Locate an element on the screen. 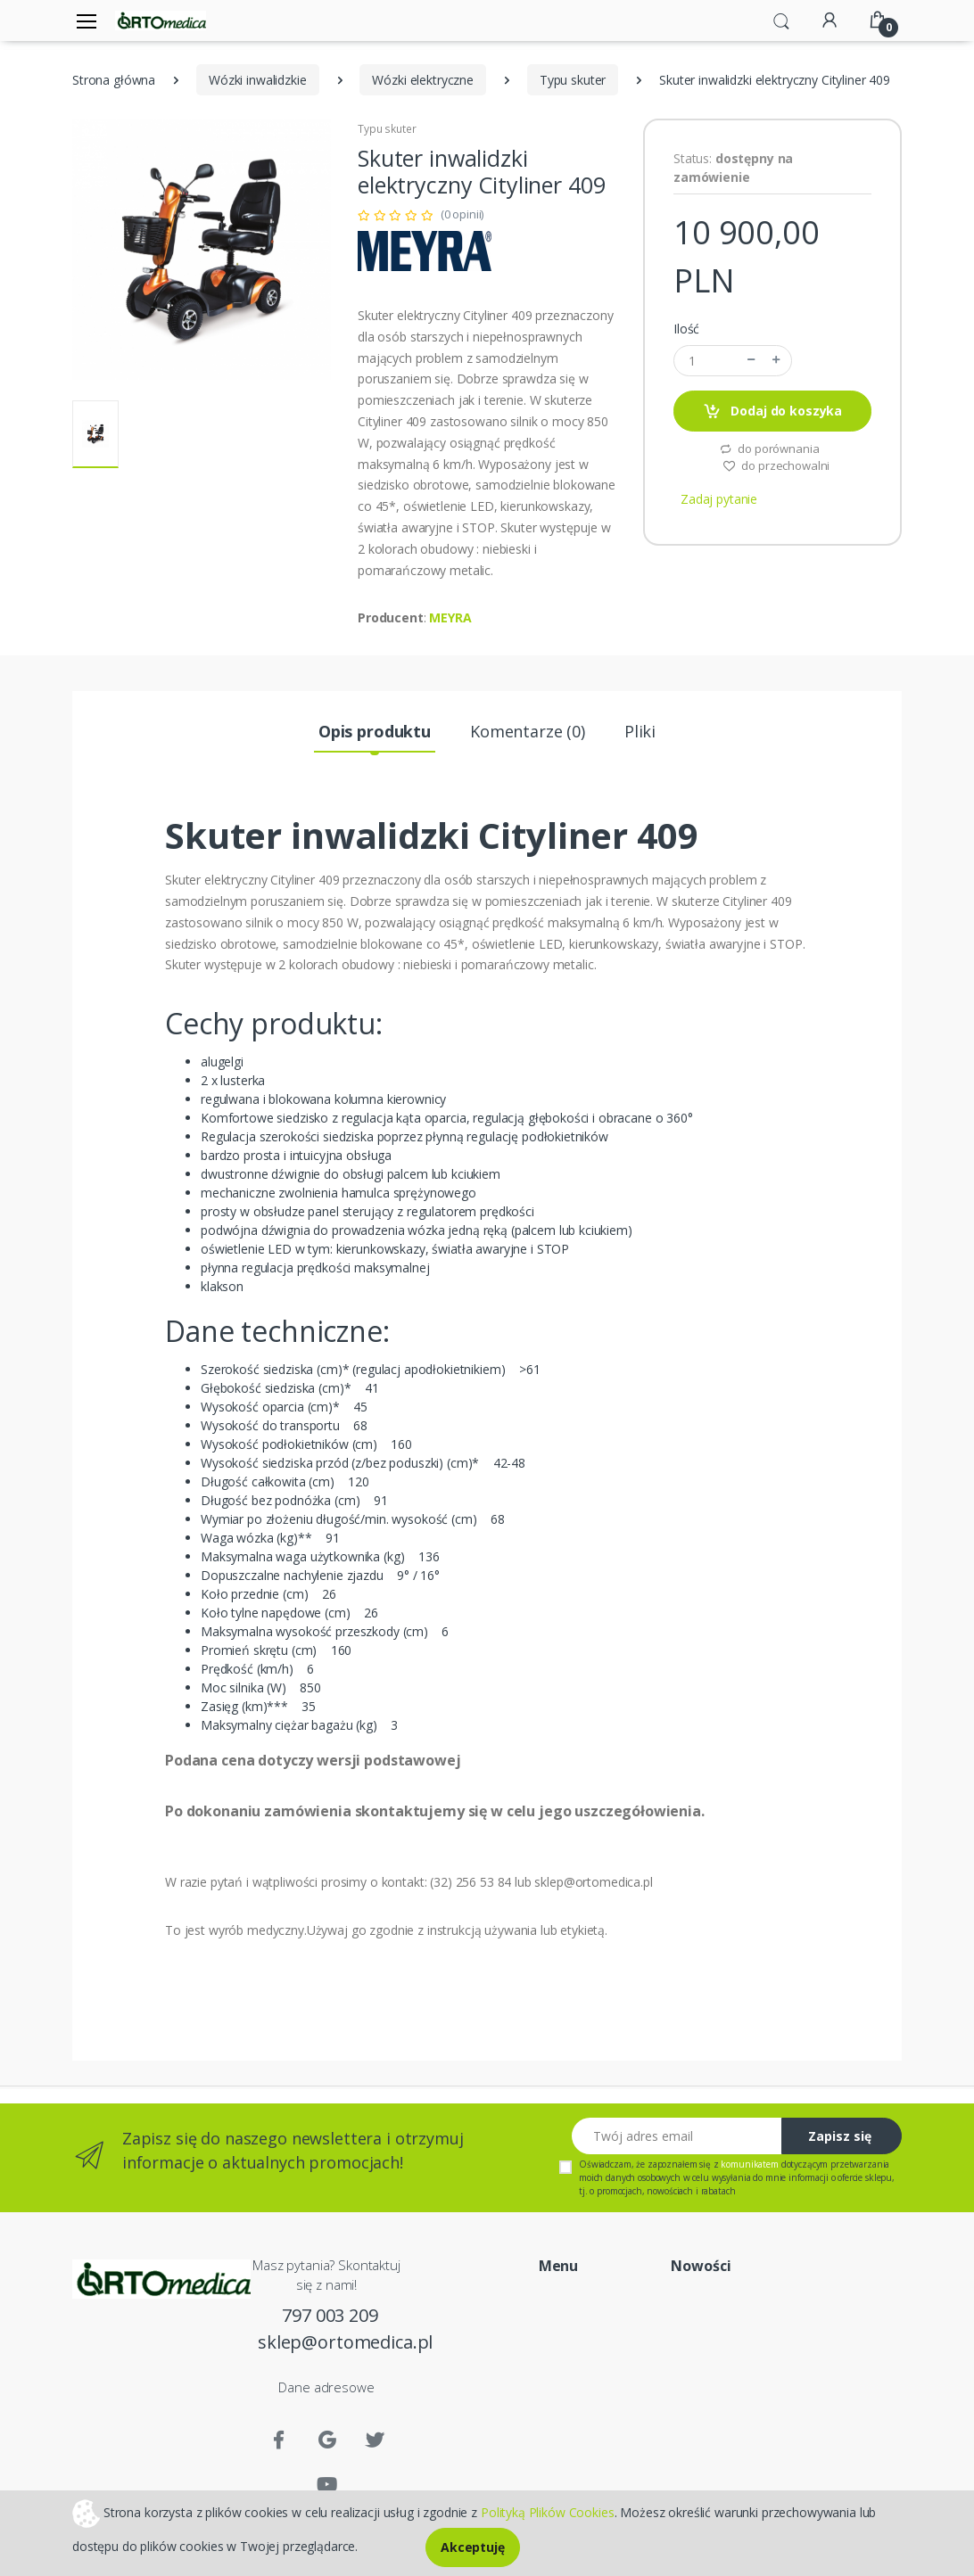  Wózki elektryczne is located at coordinates (423, 79).